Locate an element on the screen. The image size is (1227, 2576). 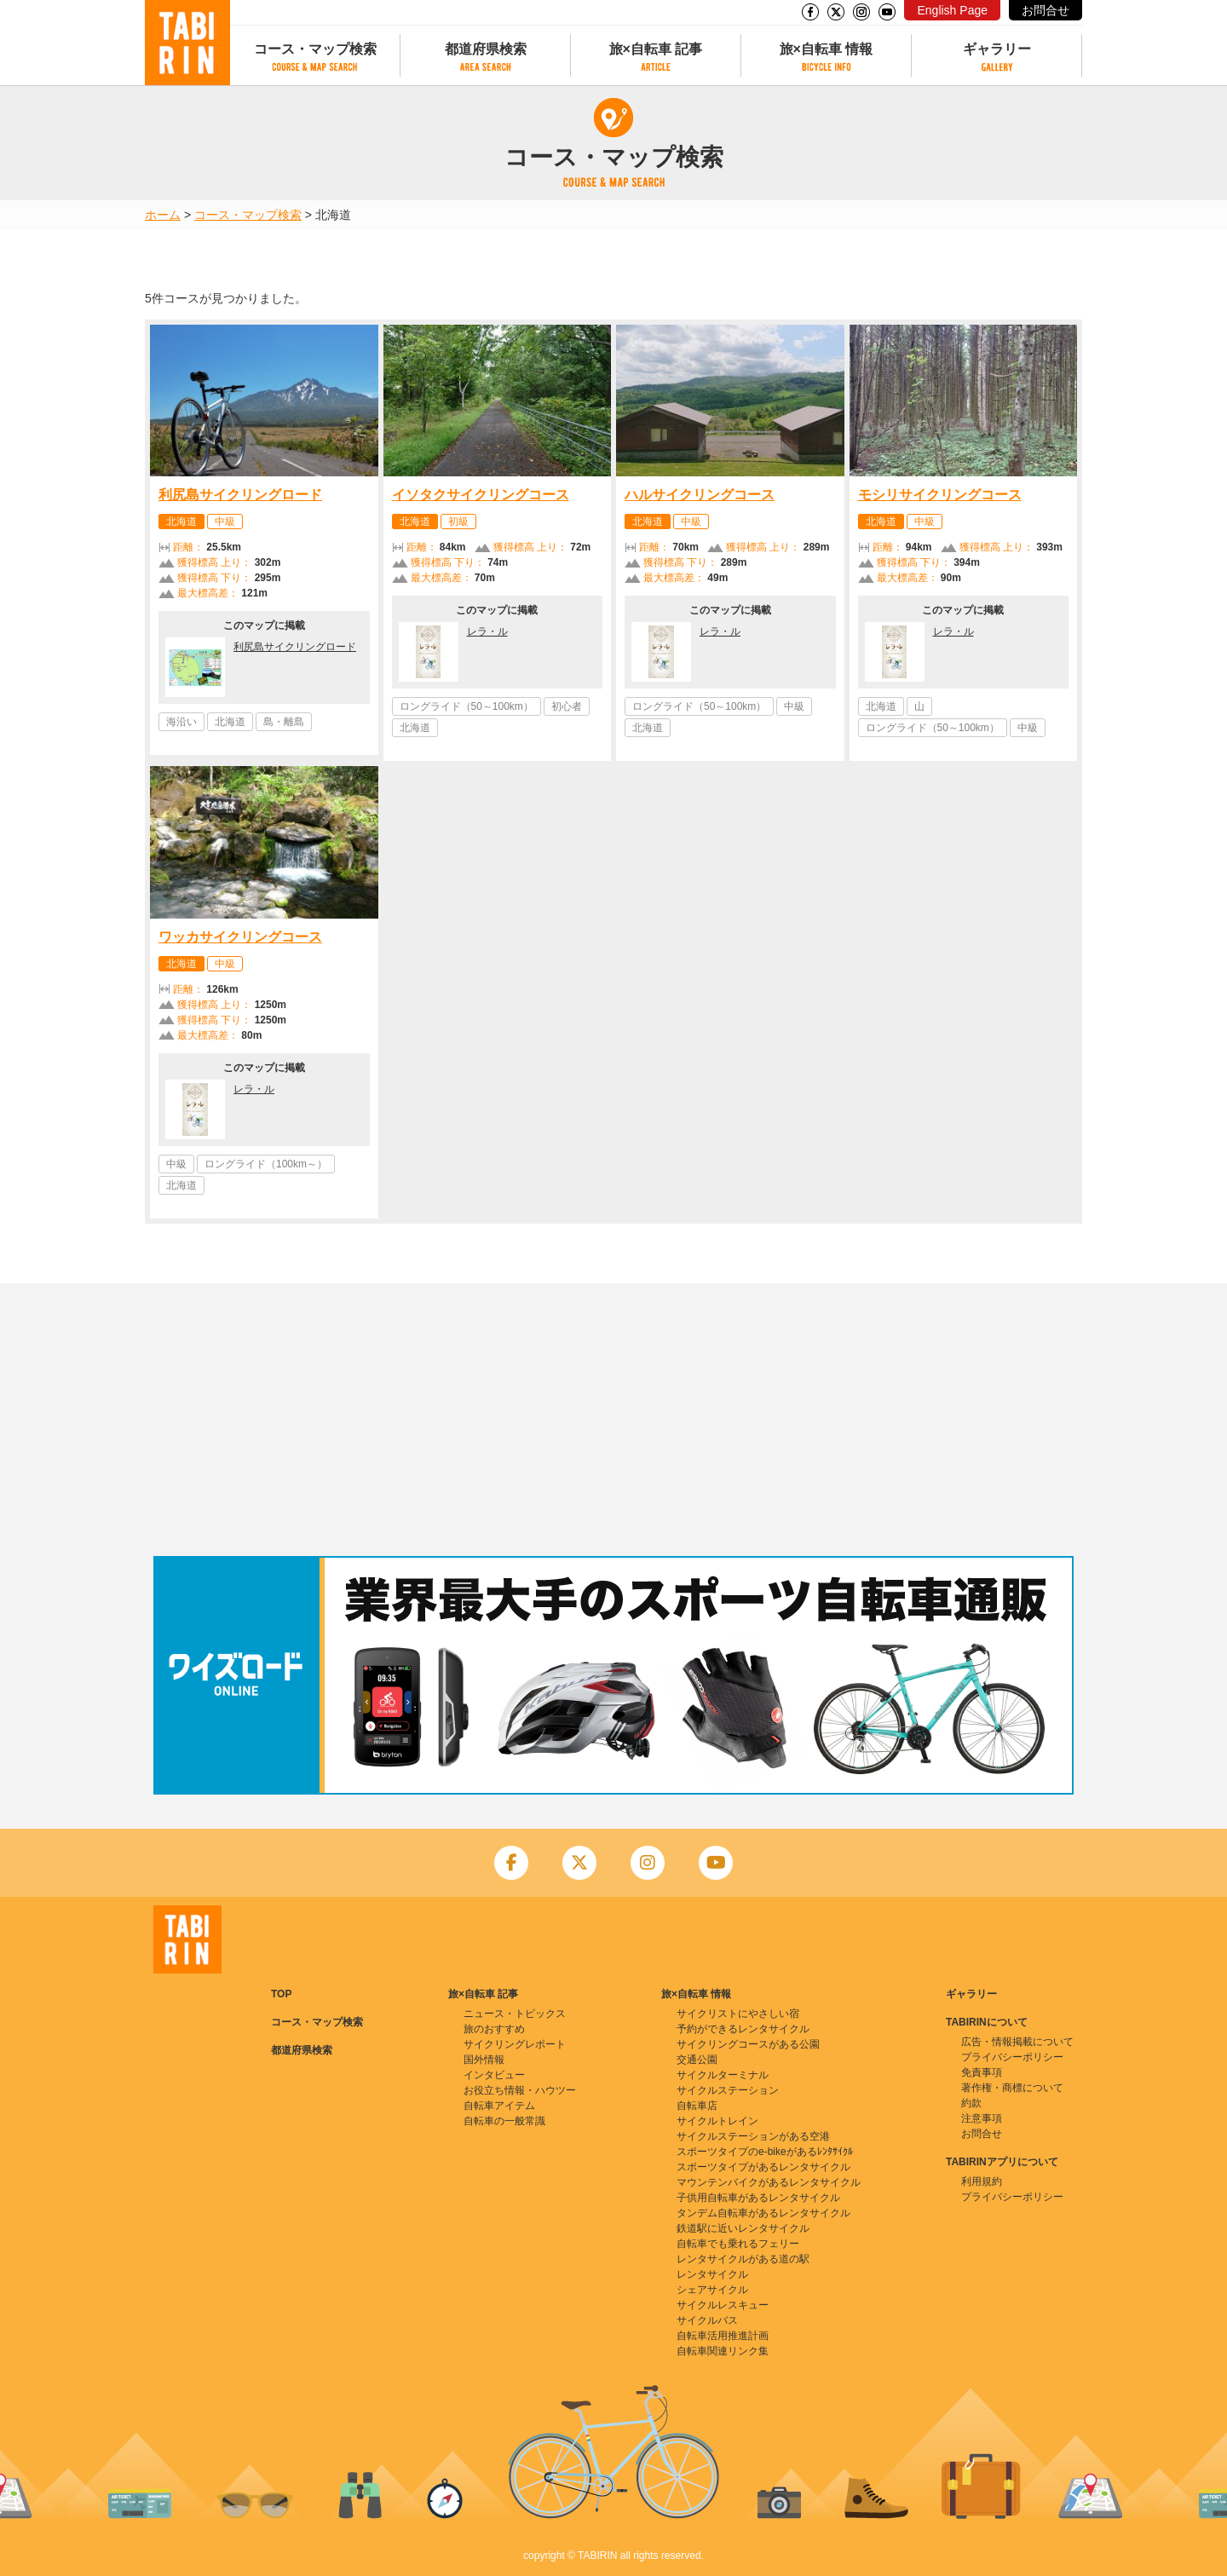
自転車店 is located at coordinates (697, 2106).